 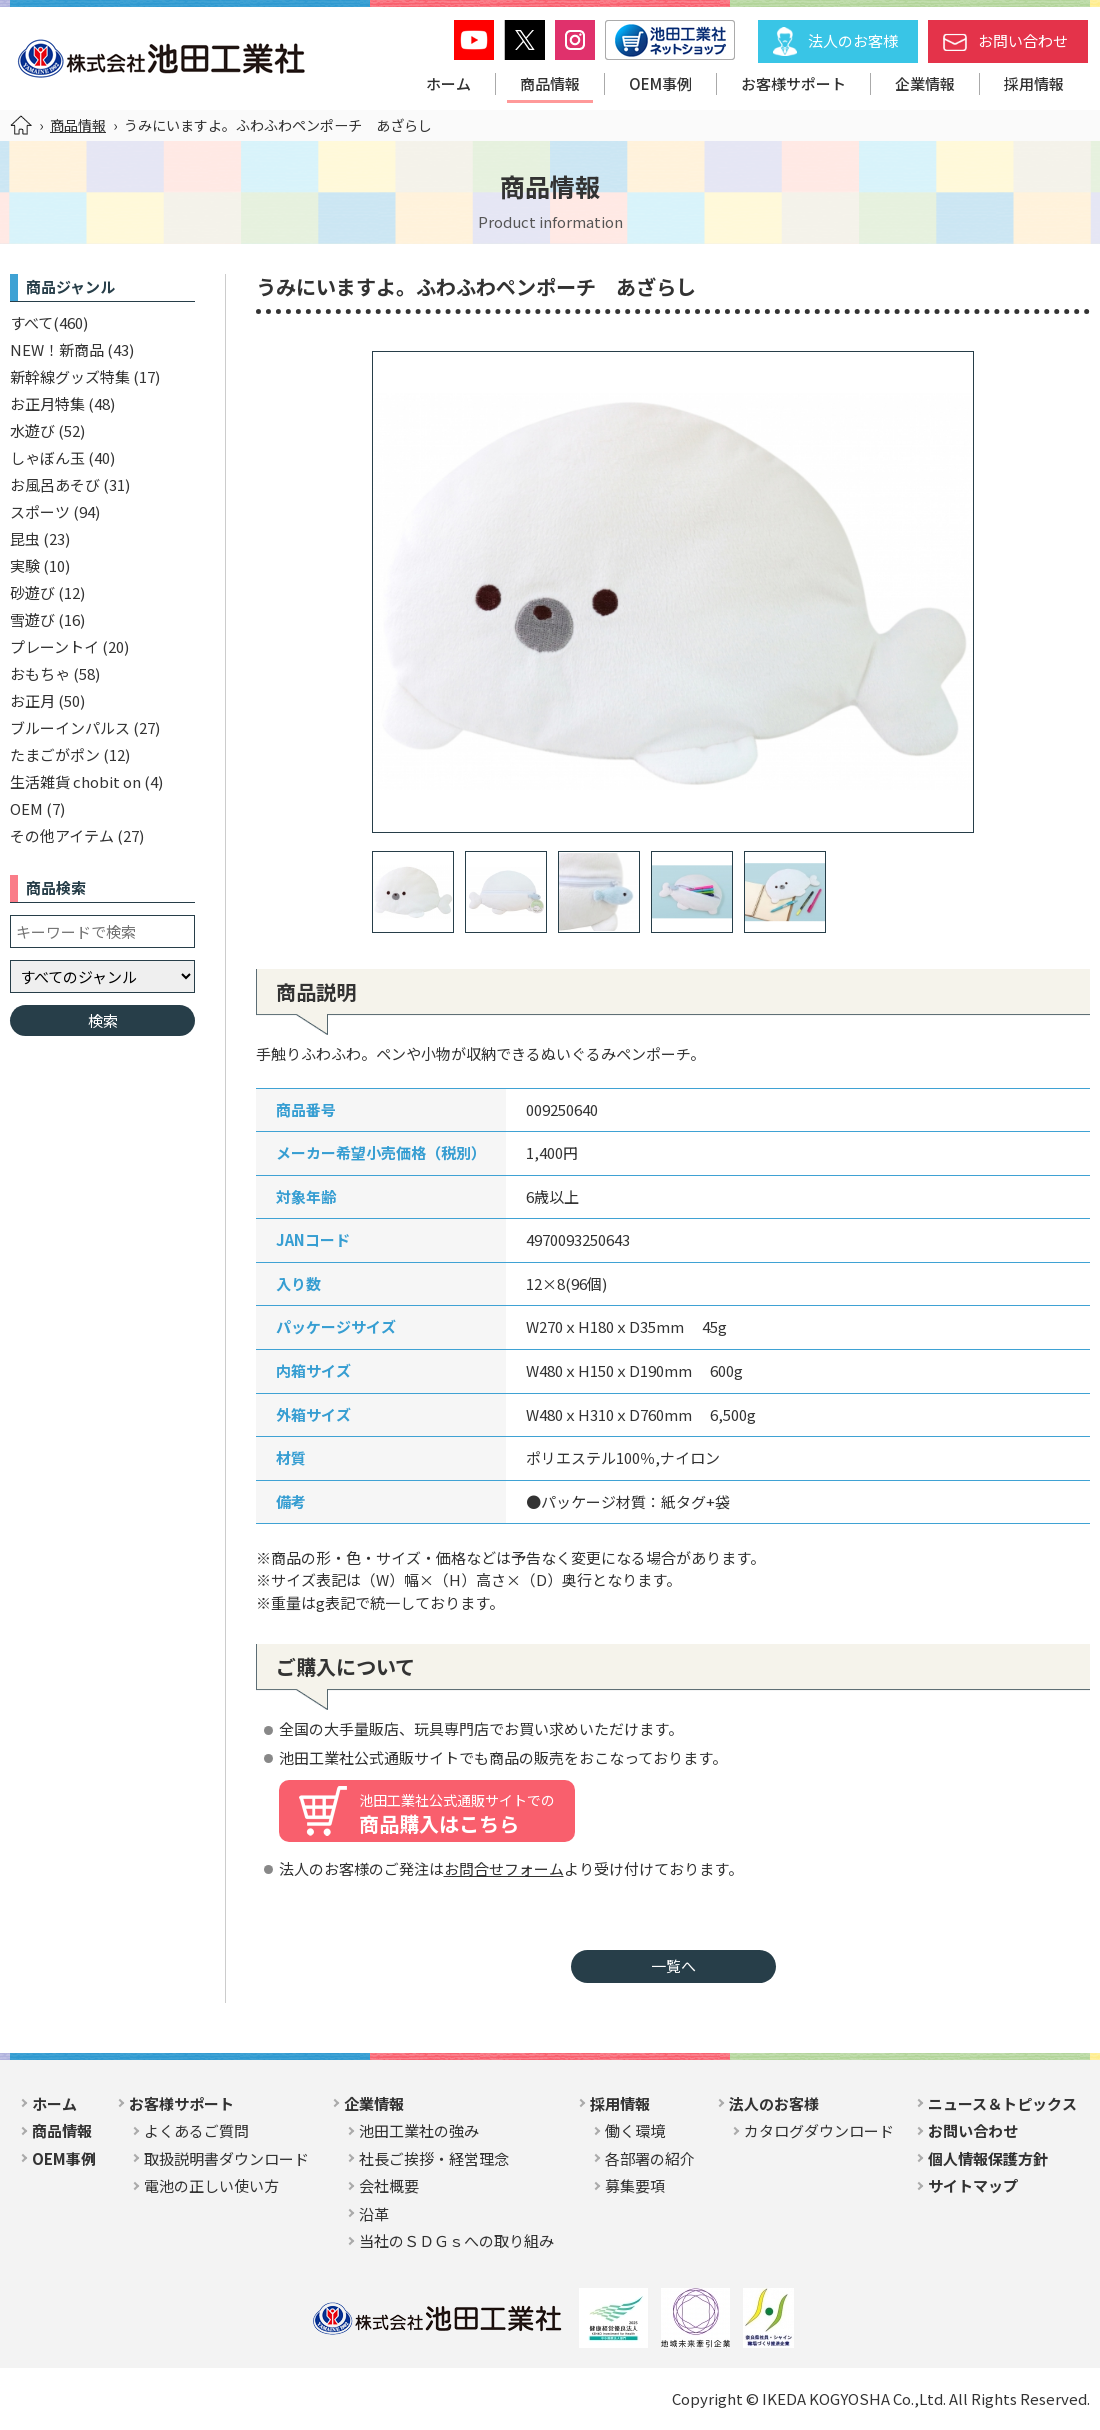 I want to click on 池田工業社の強み, so click(x=419, y=2130).